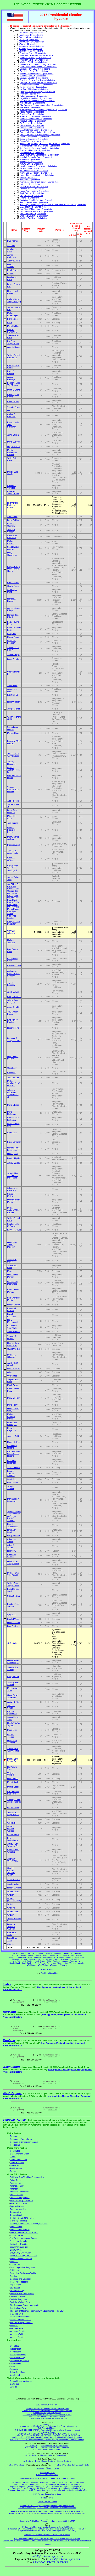 The image size is (95, 2576). Describe the element at coordinates (17, 2186) in the screenshot. I see `America's Party` at that location.